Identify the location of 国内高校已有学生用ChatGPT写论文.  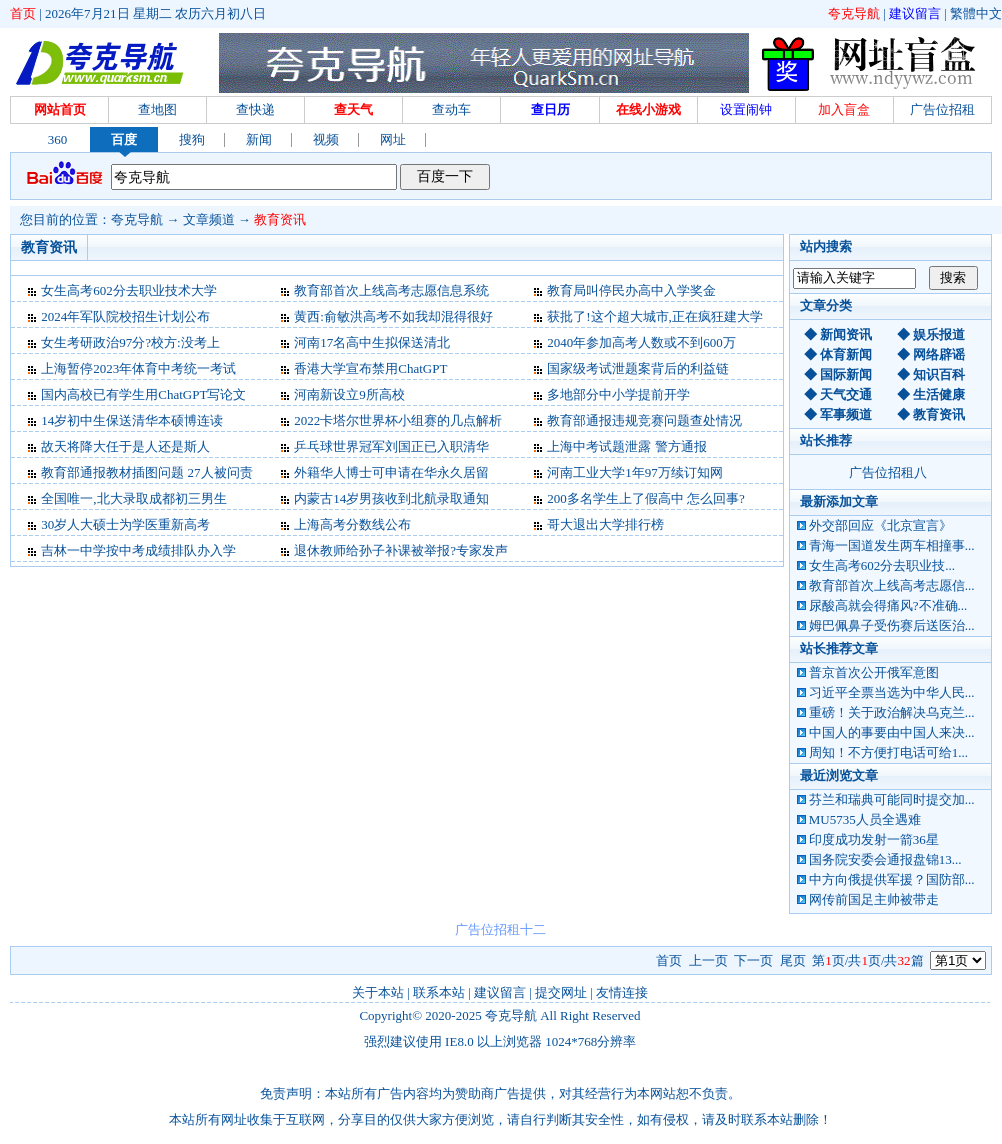
(143, 394).